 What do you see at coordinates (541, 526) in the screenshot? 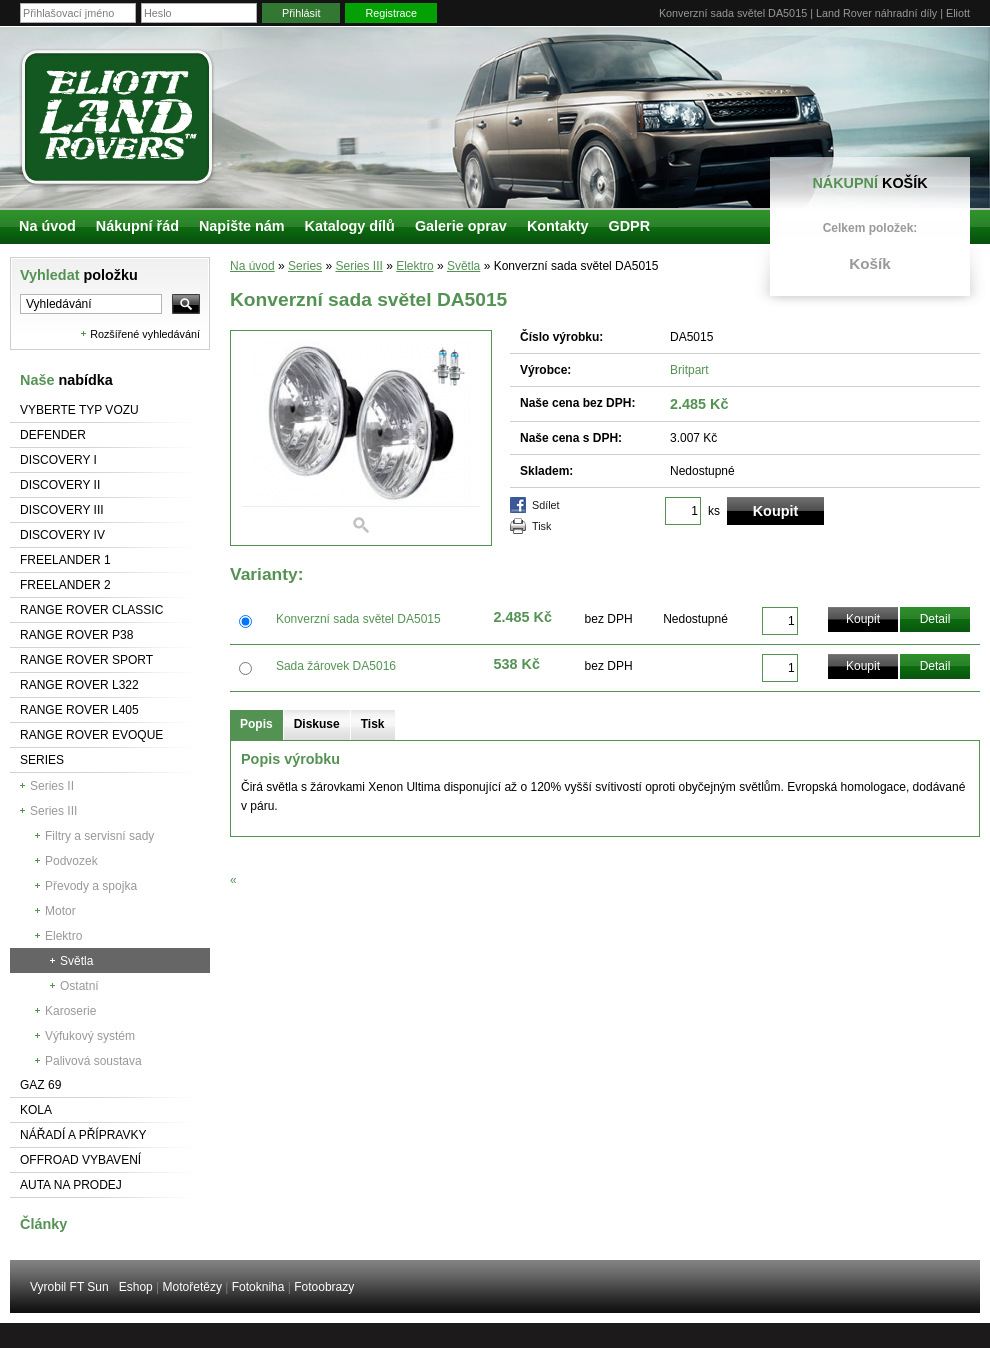
I see `Tisk` at bounding box center [541, 526].